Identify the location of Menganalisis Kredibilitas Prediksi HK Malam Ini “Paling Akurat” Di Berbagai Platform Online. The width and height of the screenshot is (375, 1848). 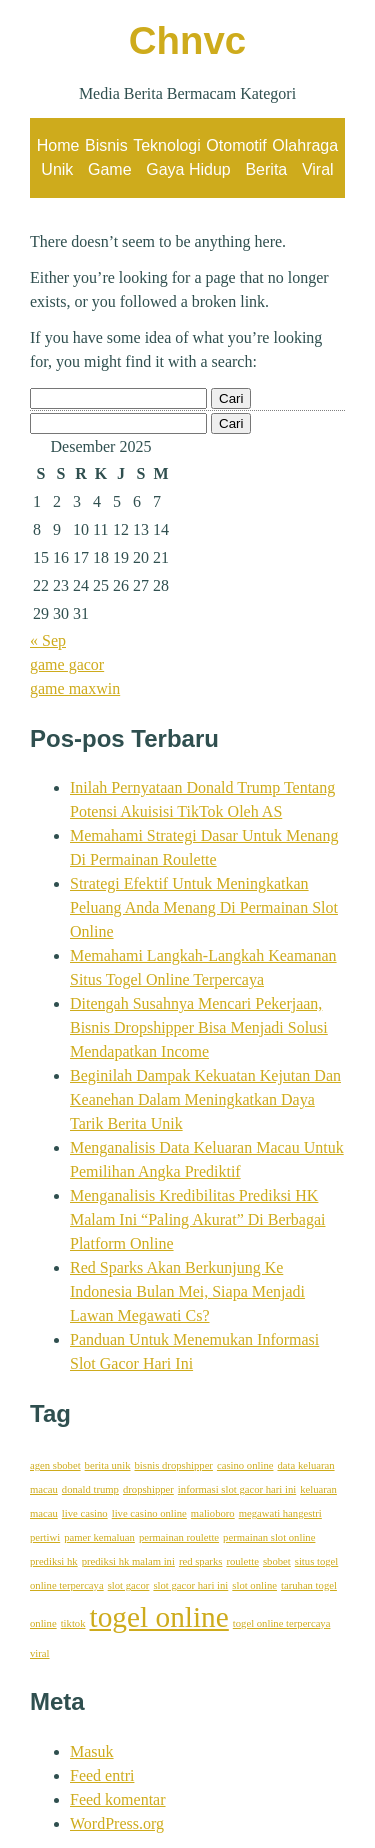
(197, 1219).